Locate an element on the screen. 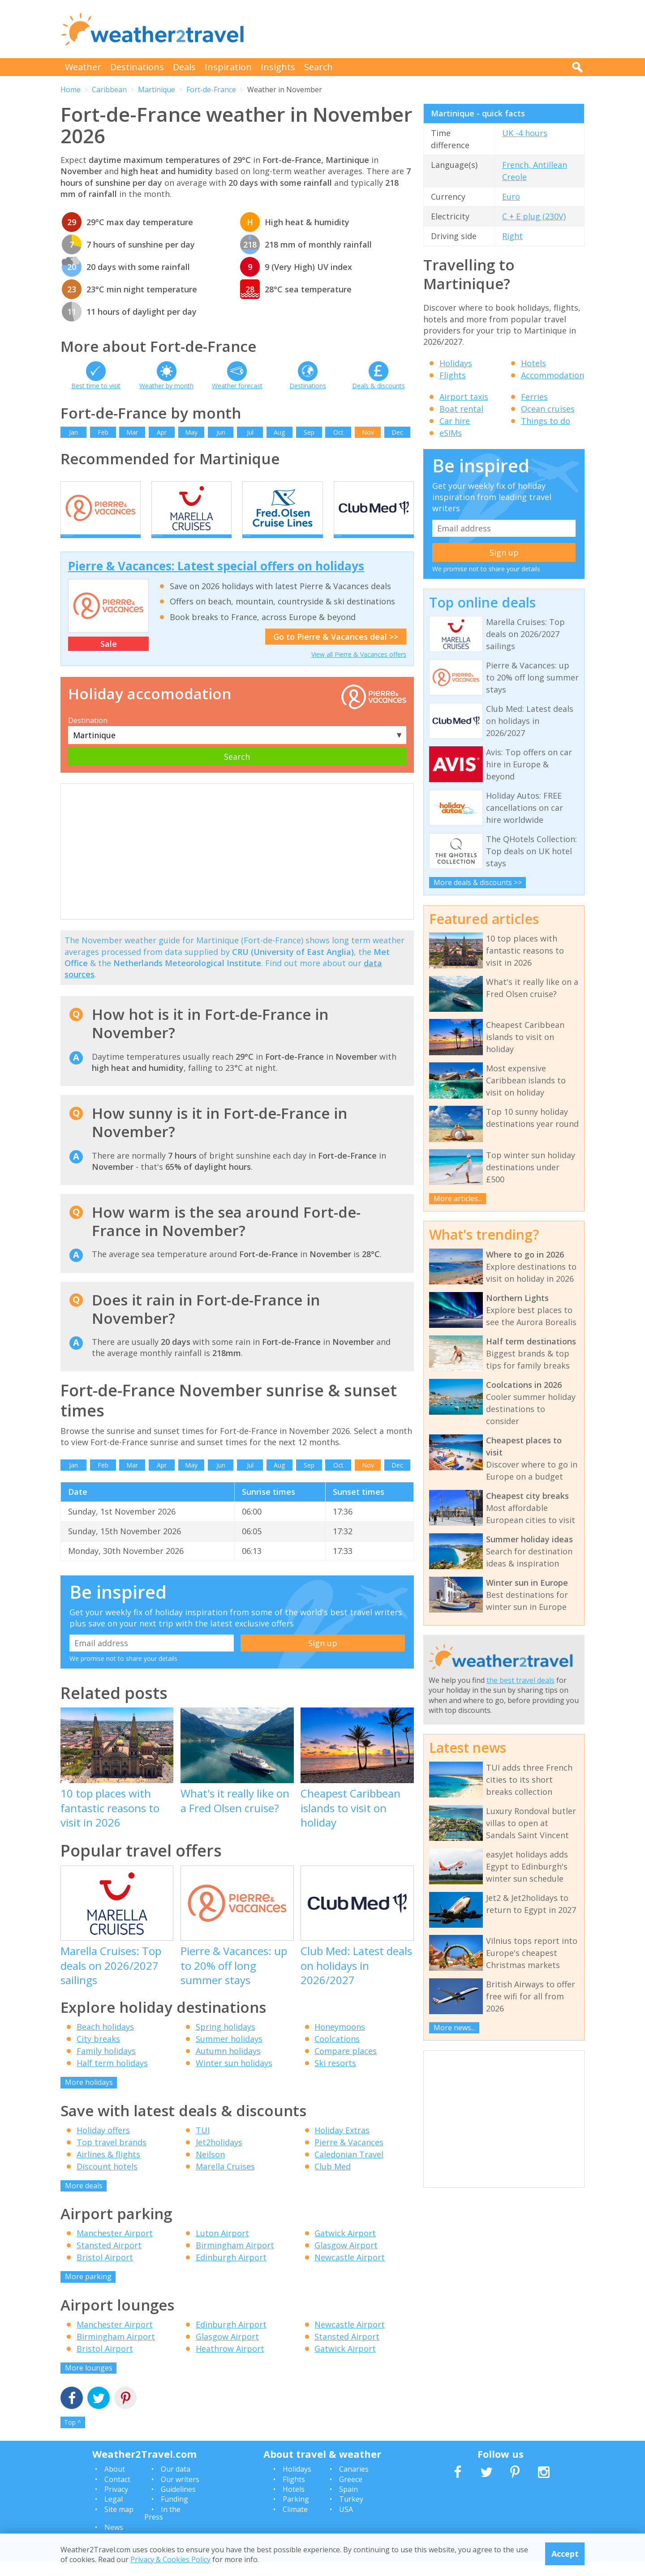 The image size is (645, 2576). In the Press is located at coordinates (162, 2528).